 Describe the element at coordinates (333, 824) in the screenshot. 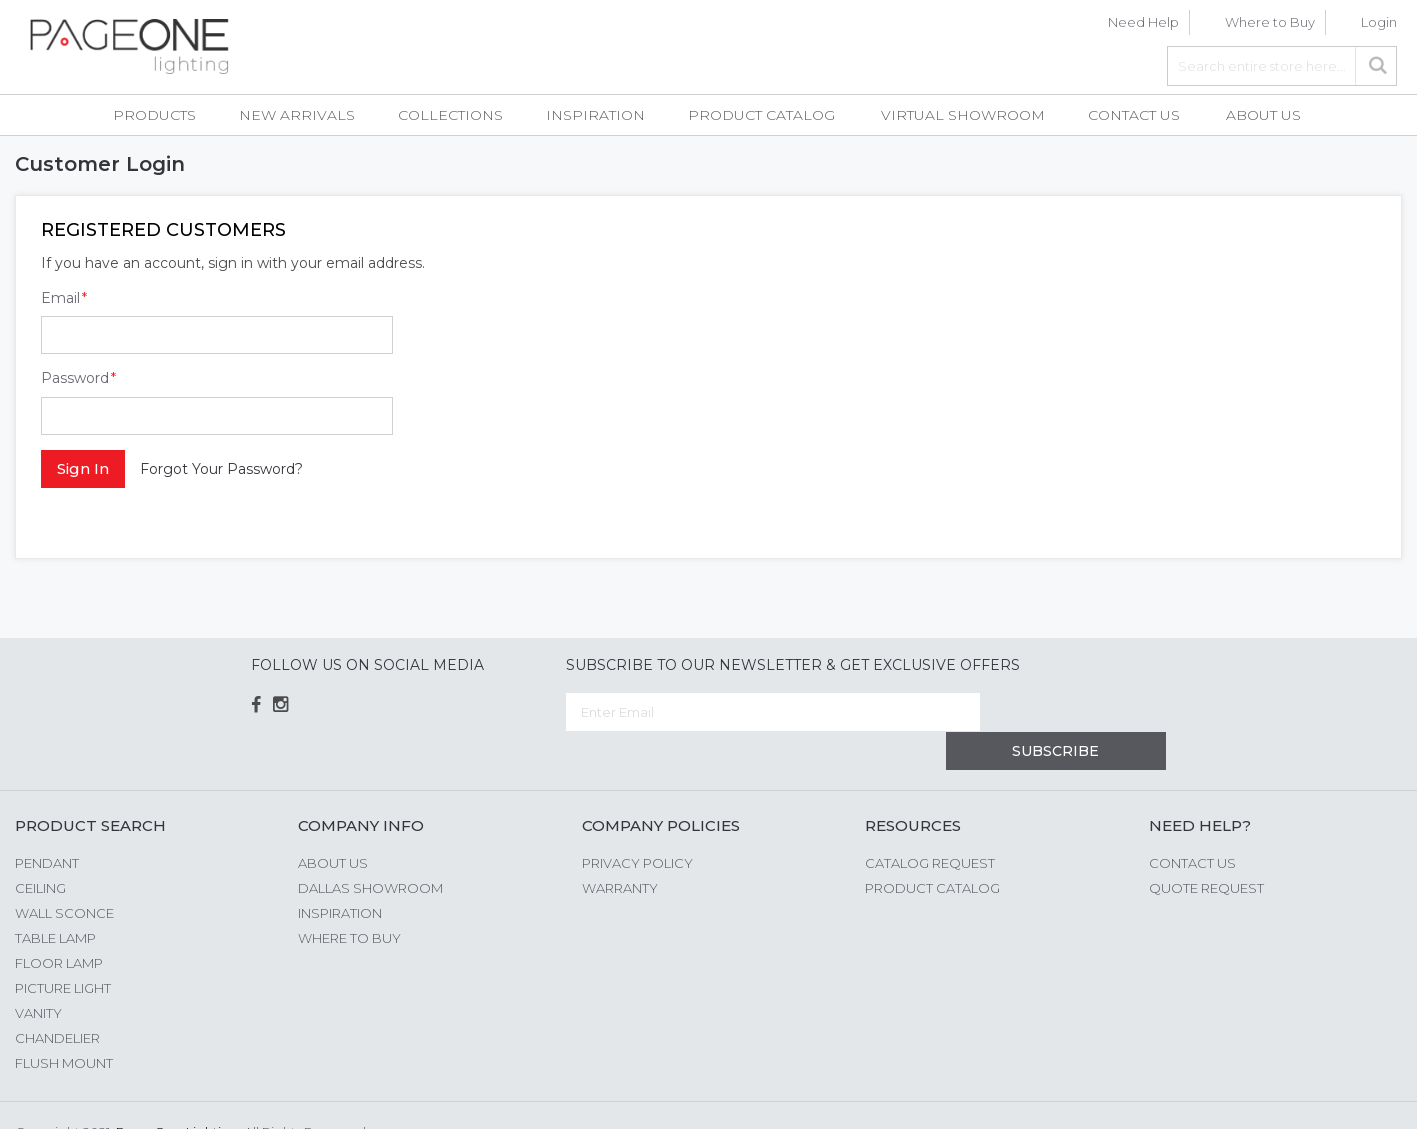

I see `About us` at that location.